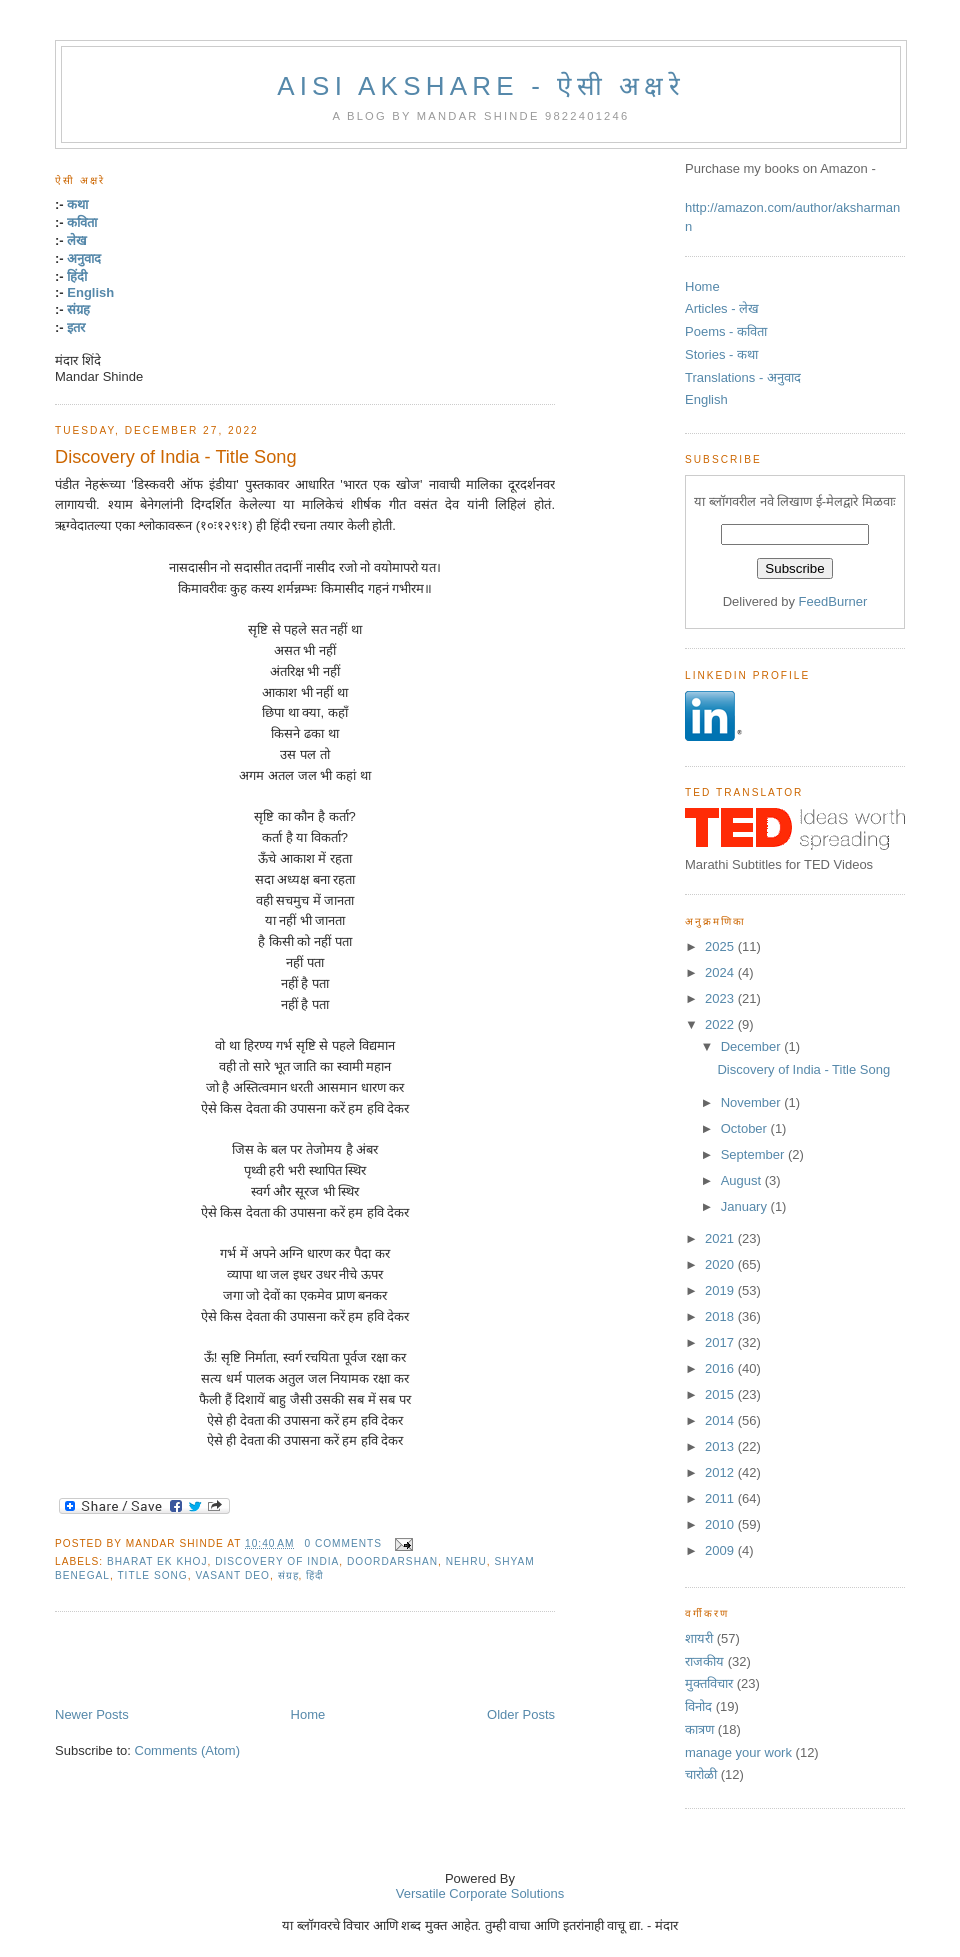 This screenshot has height=1957, width=960. What do you see at coordinates (721, 1238) in the screenshot?
I see `2021` at bounding box center [721, 1238].